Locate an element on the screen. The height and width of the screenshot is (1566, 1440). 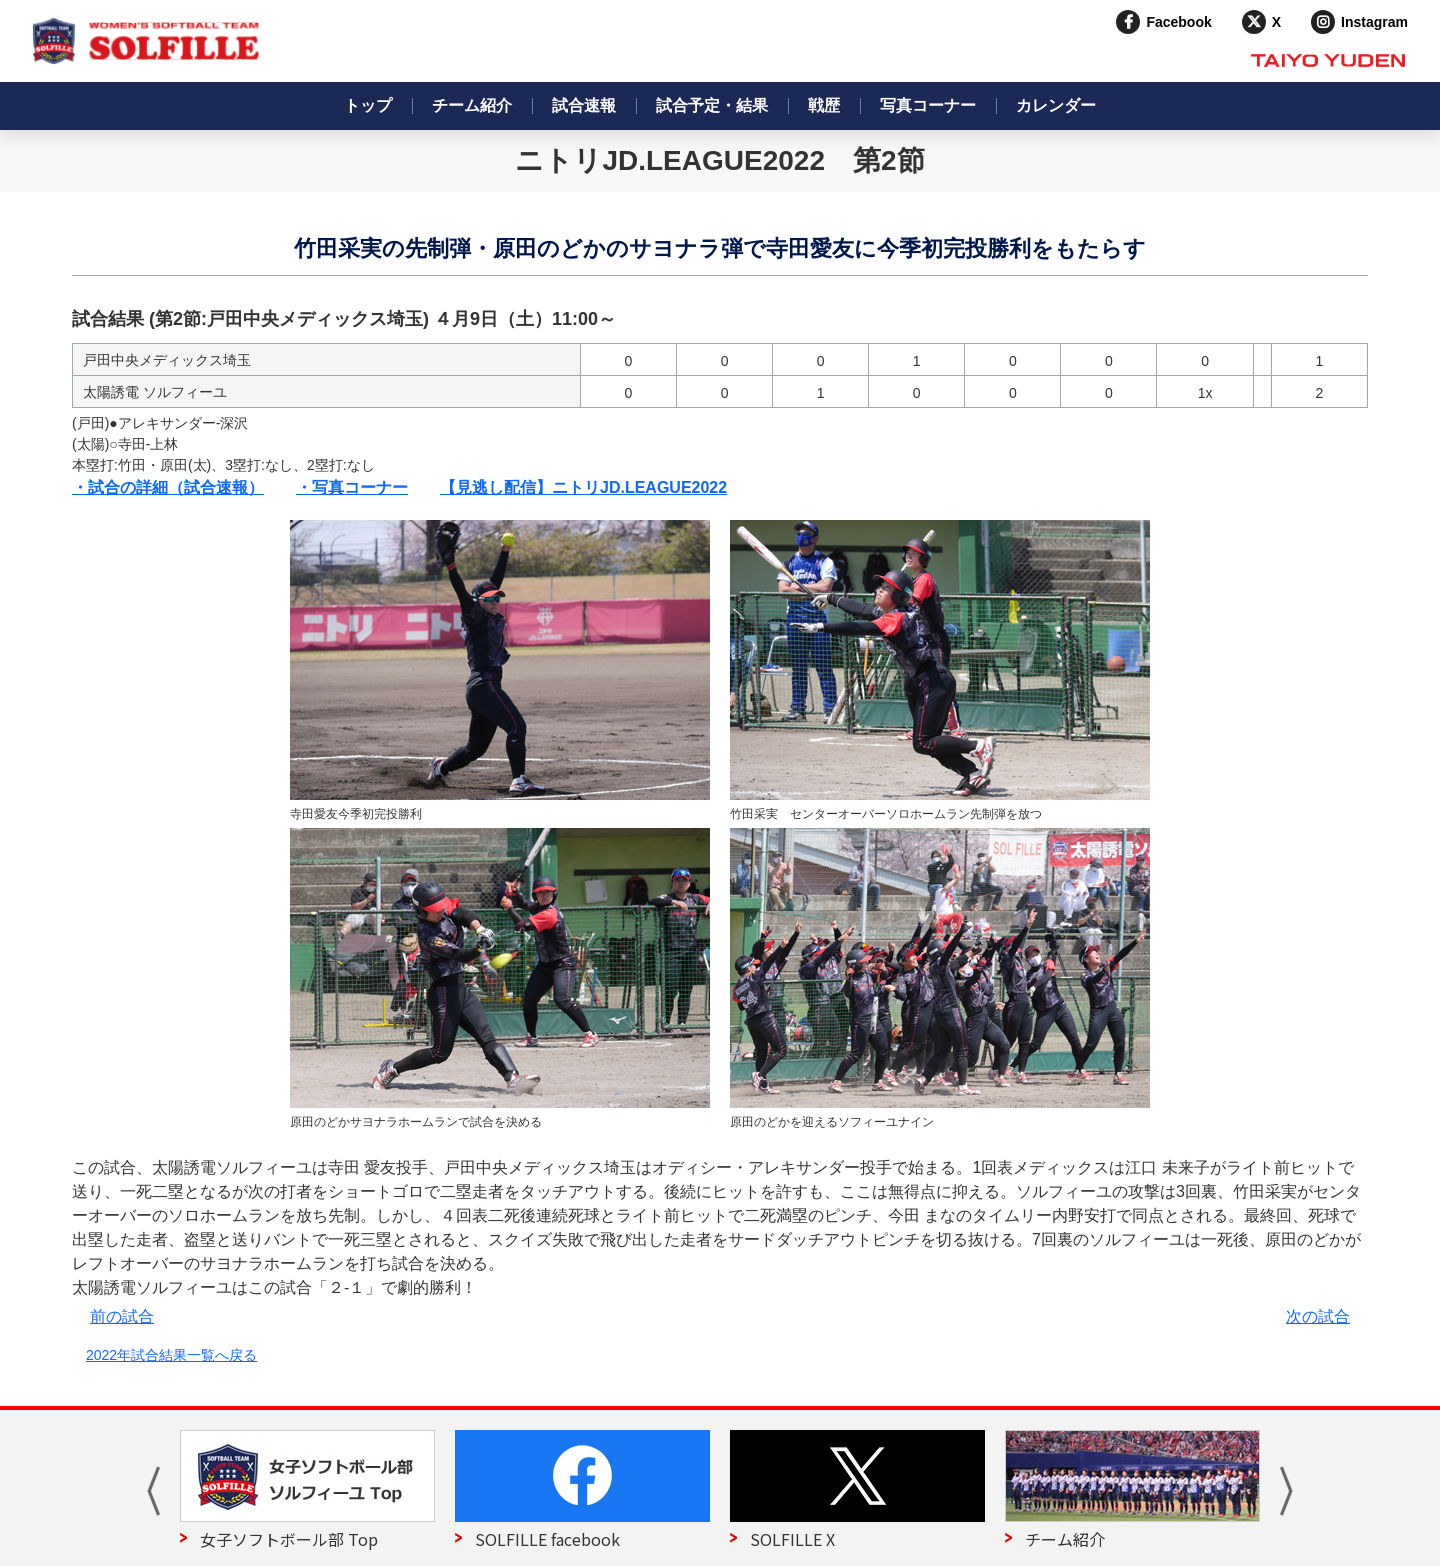
【見逃し配信】ニトリJD.LEAGUE2022 is located at coordinates (583, 487).